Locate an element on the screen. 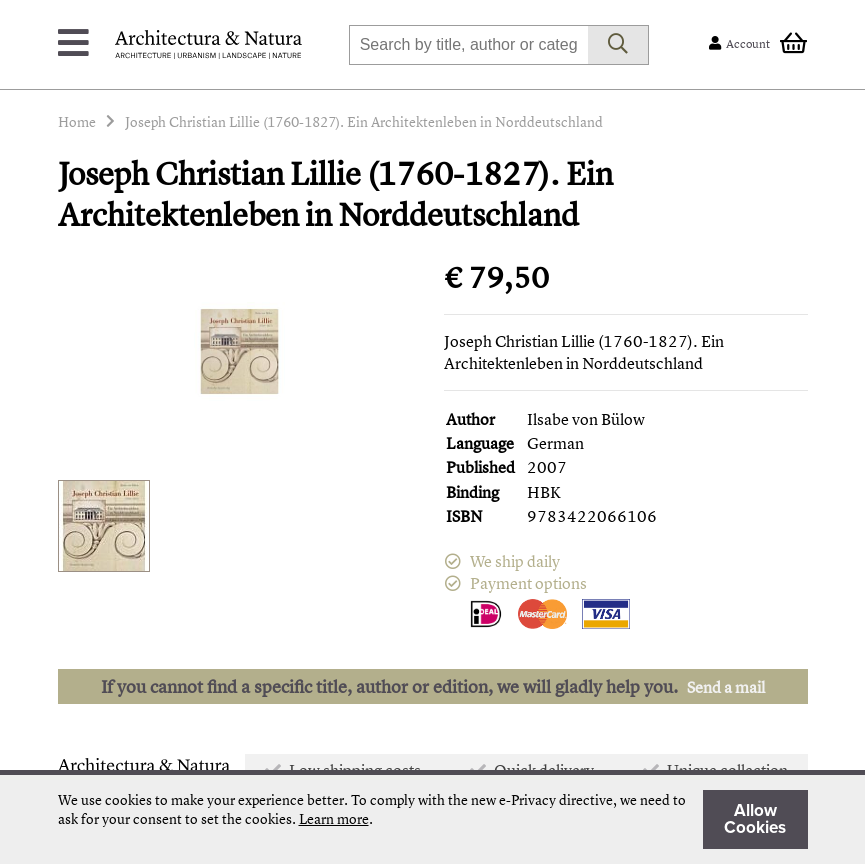 Image resolution: width=865 pixels, height=864 pixels. [document] is located at coordinates (433, 819).